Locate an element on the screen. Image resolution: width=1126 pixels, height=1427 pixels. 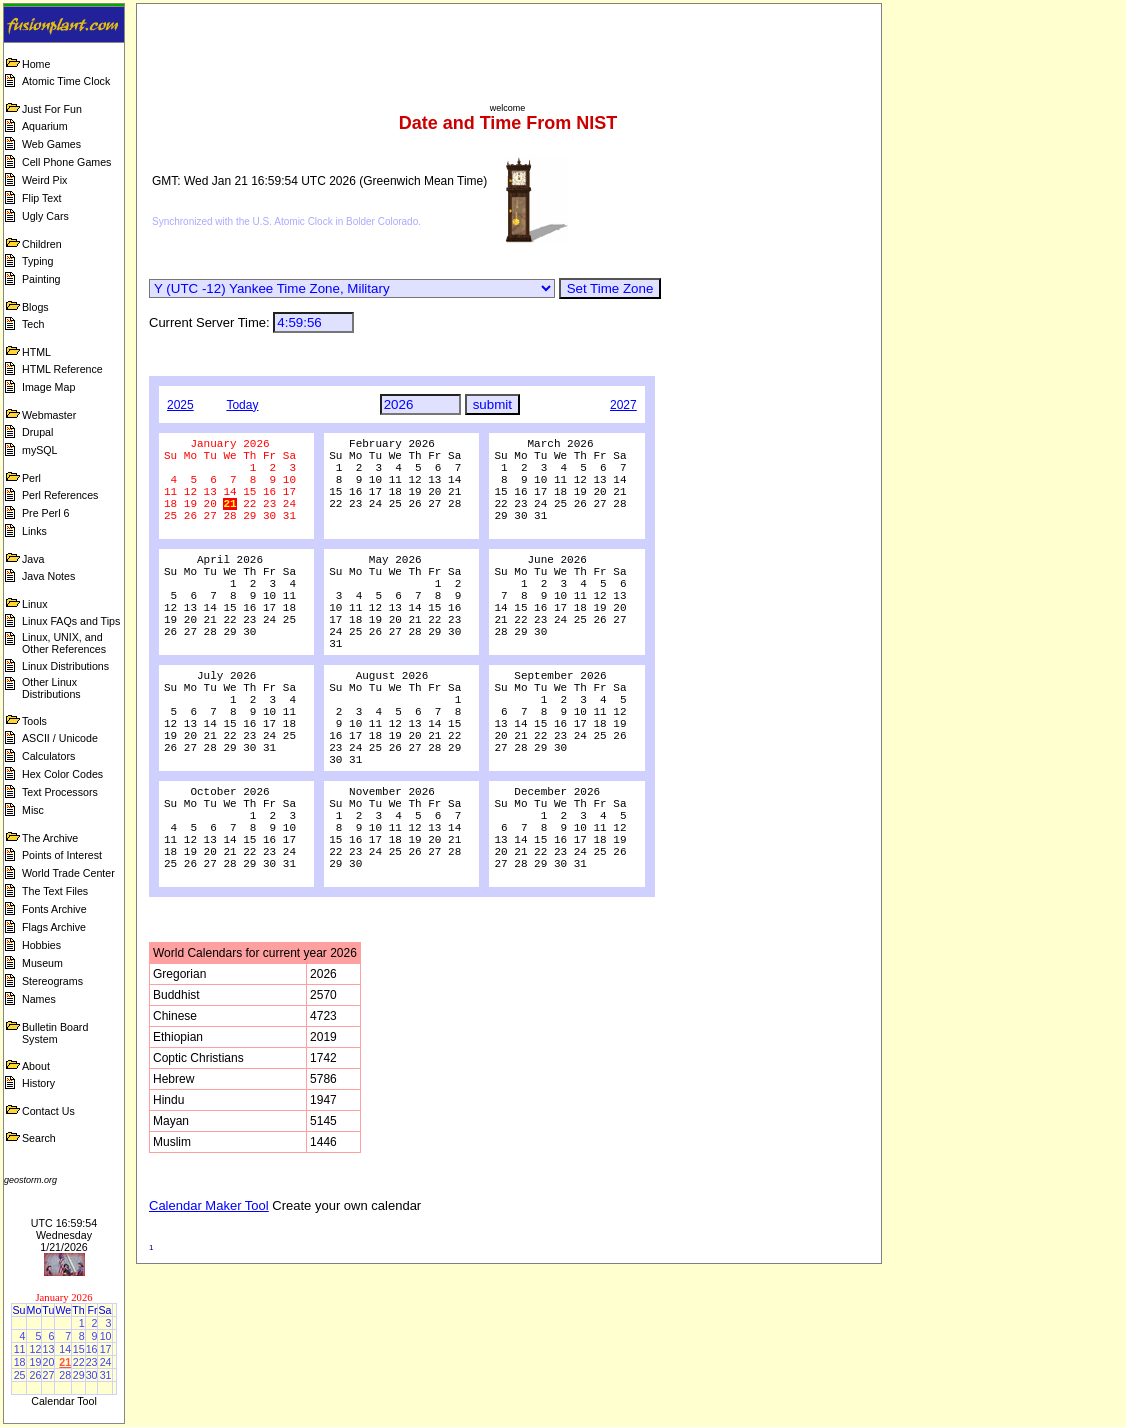
HTML Reference is located at coordinates (62, 369).